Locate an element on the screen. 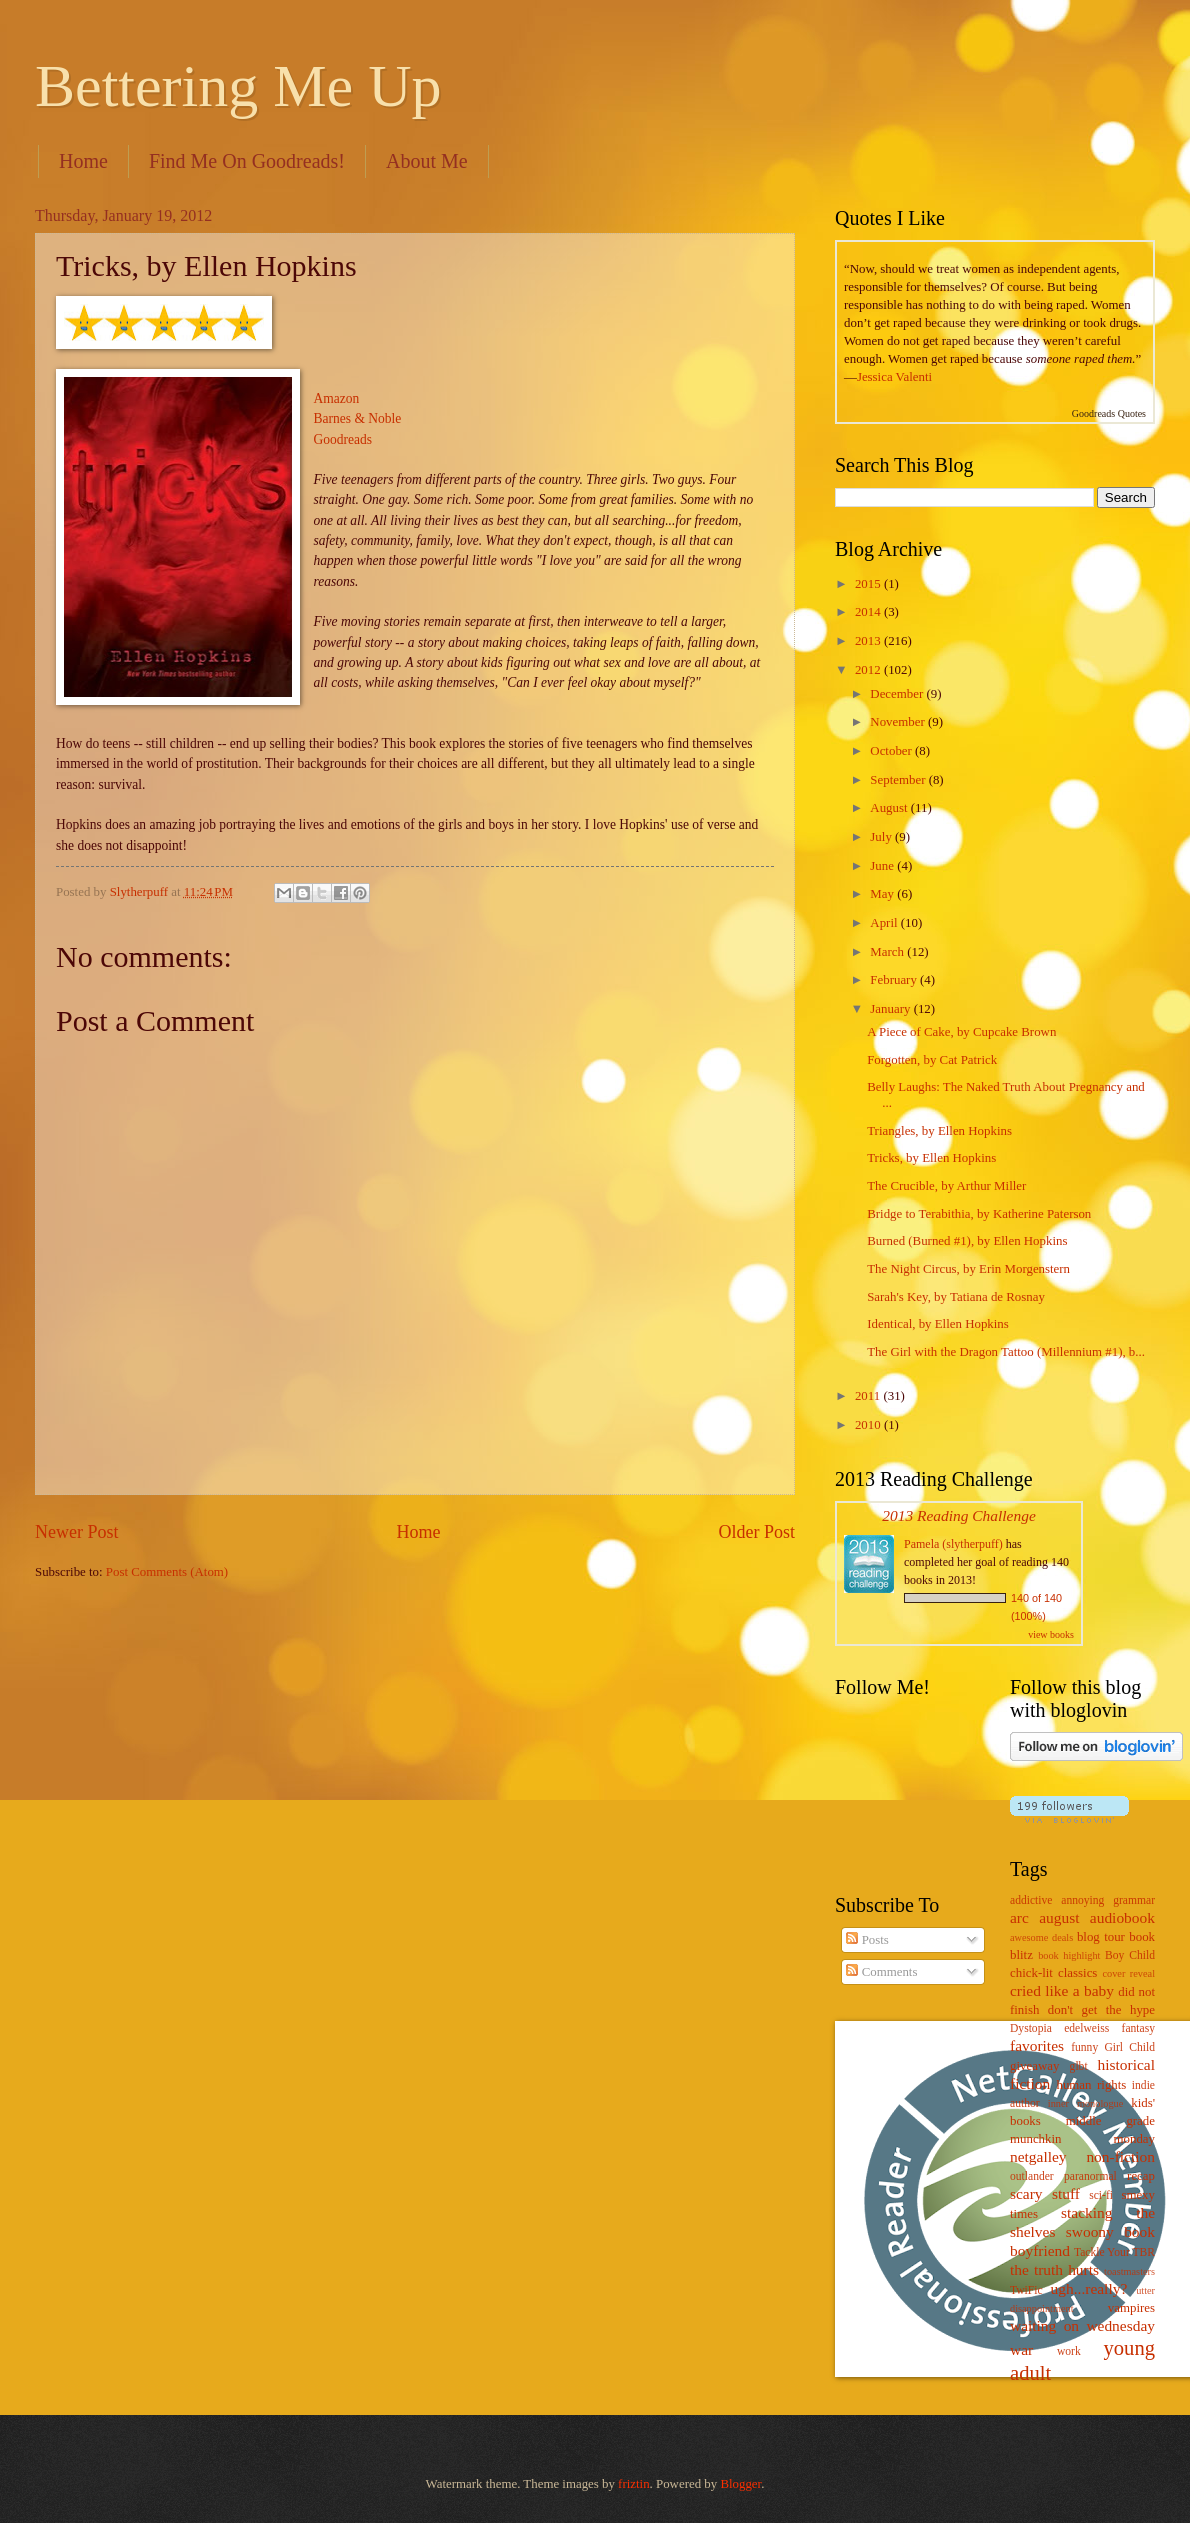 This screenshot has height=2523, width=1190. May is located at coordinates (883, 894).